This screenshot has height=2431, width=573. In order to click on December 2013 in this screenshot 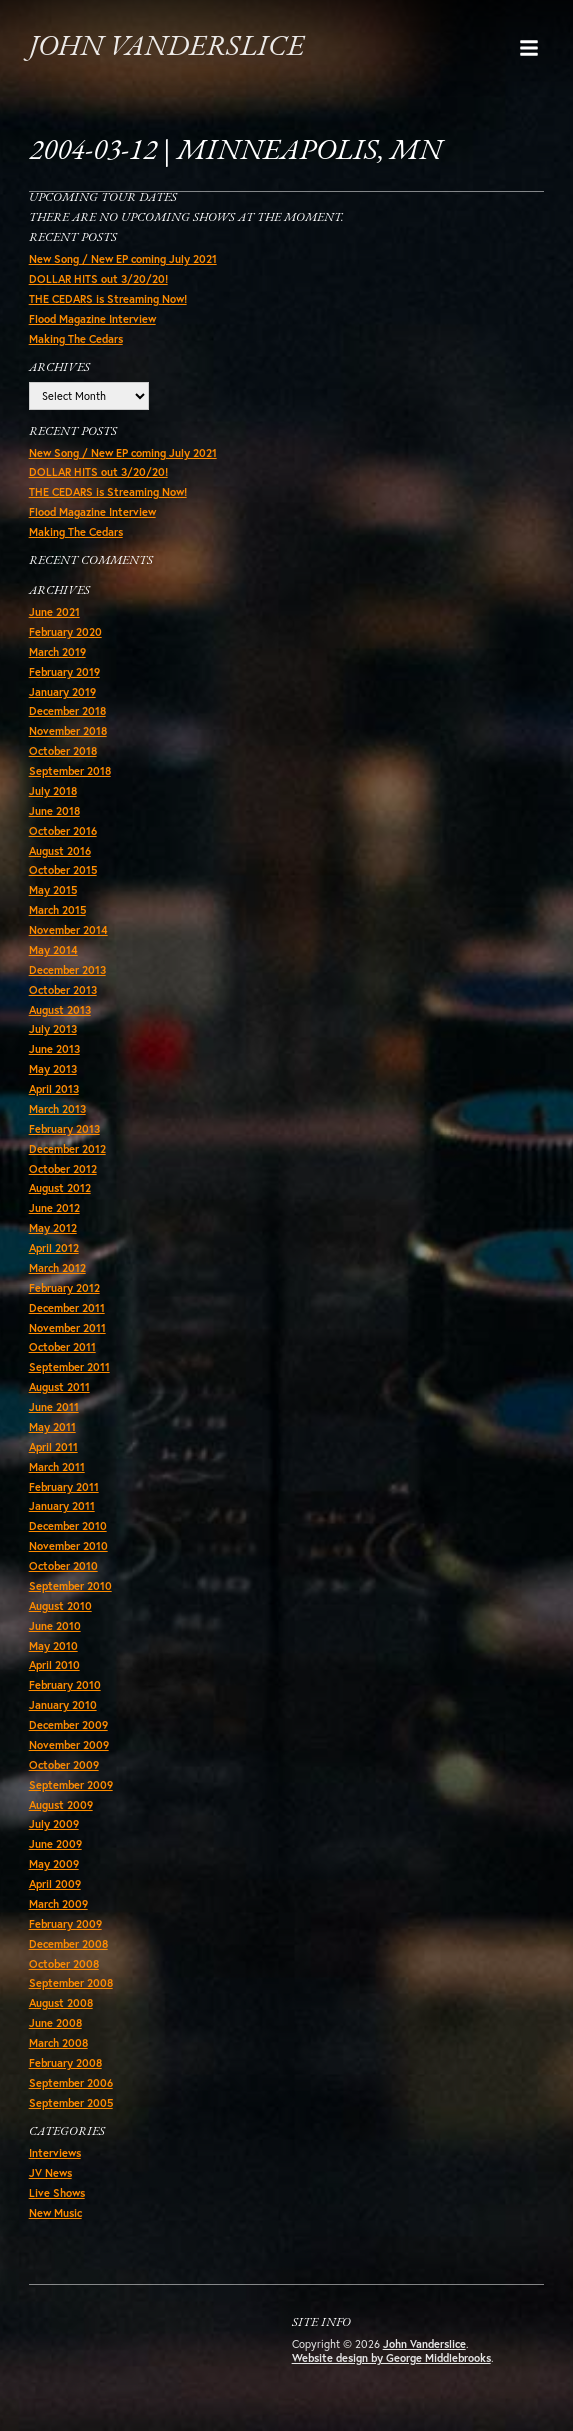, I will do `click(67, 970)`.